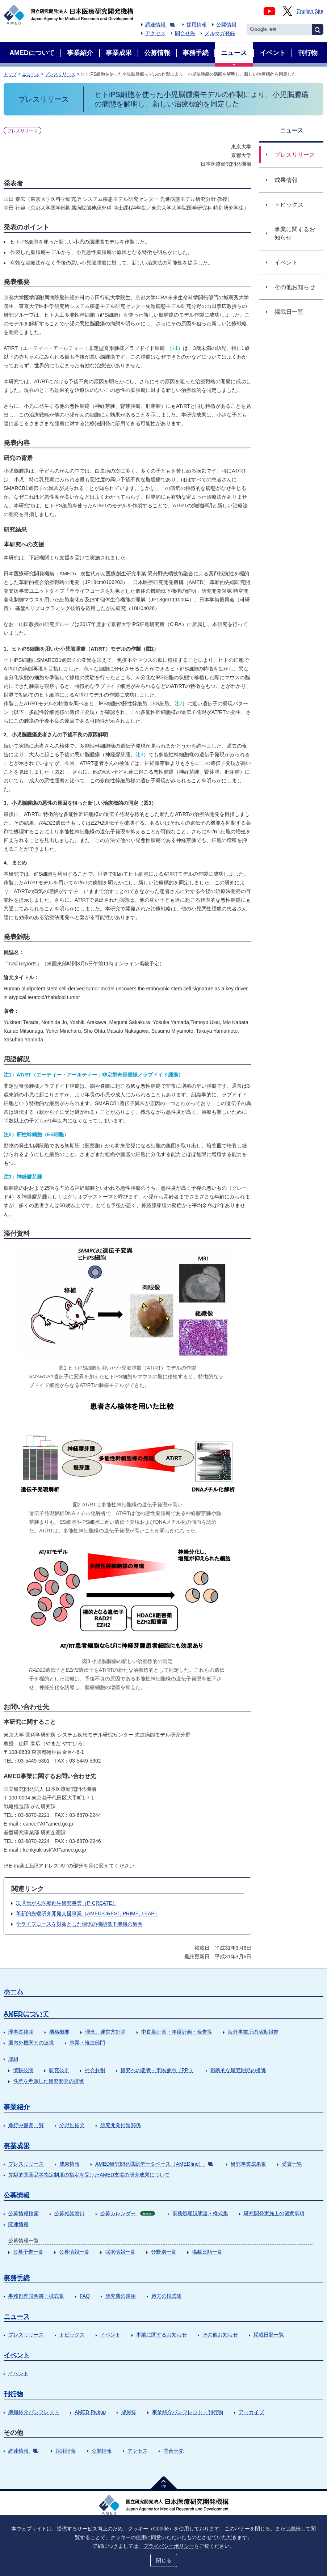 The image size is (327, 2576). What do you see at coordinates (95, 2070) in the screenshot?
I see `社会共創` at bounding box center [95, 2070].